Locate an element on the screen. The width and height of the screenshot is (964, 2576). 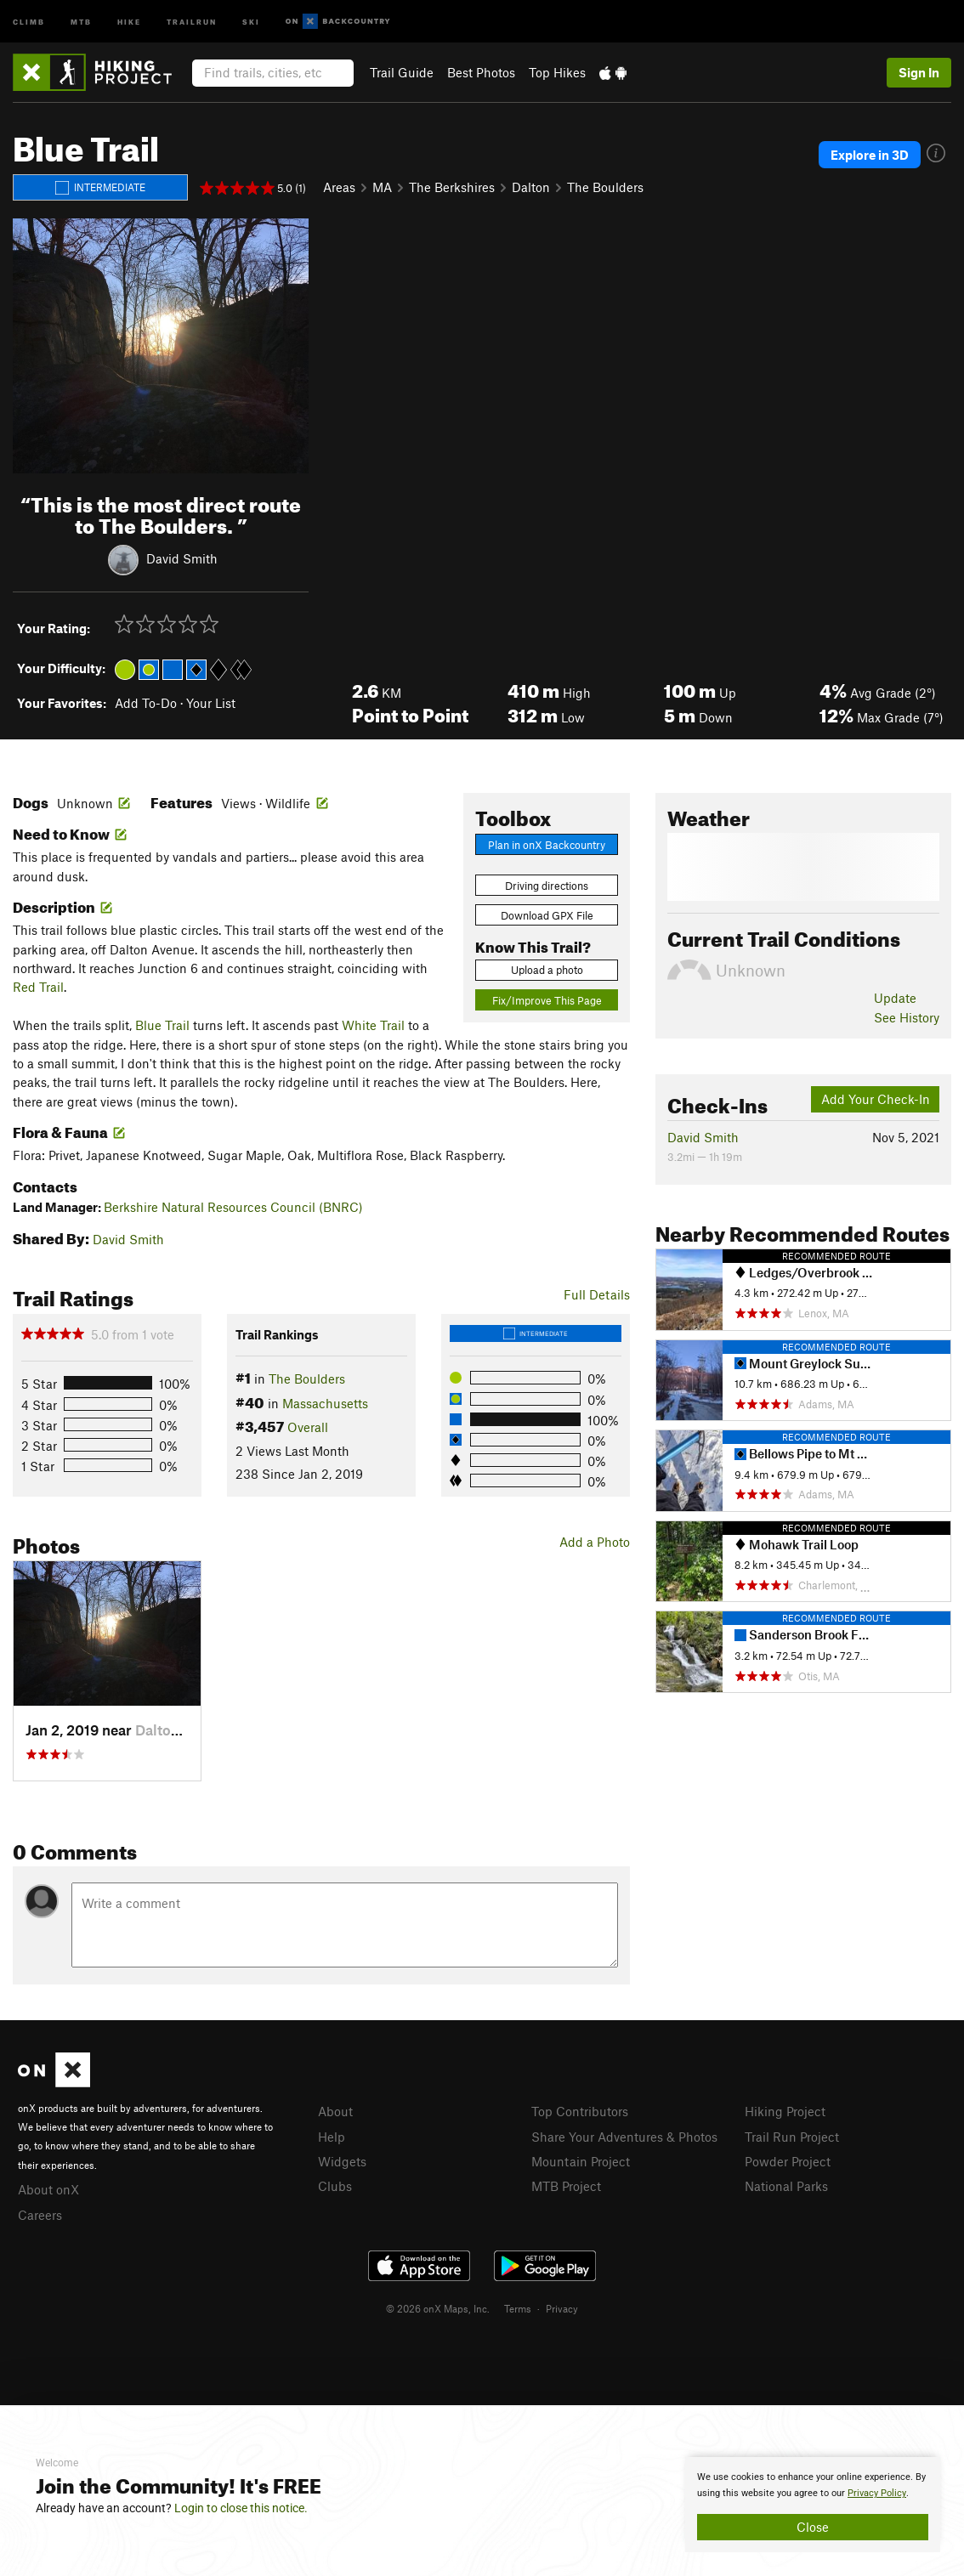
Sign In is located at coordinates (919, 72).